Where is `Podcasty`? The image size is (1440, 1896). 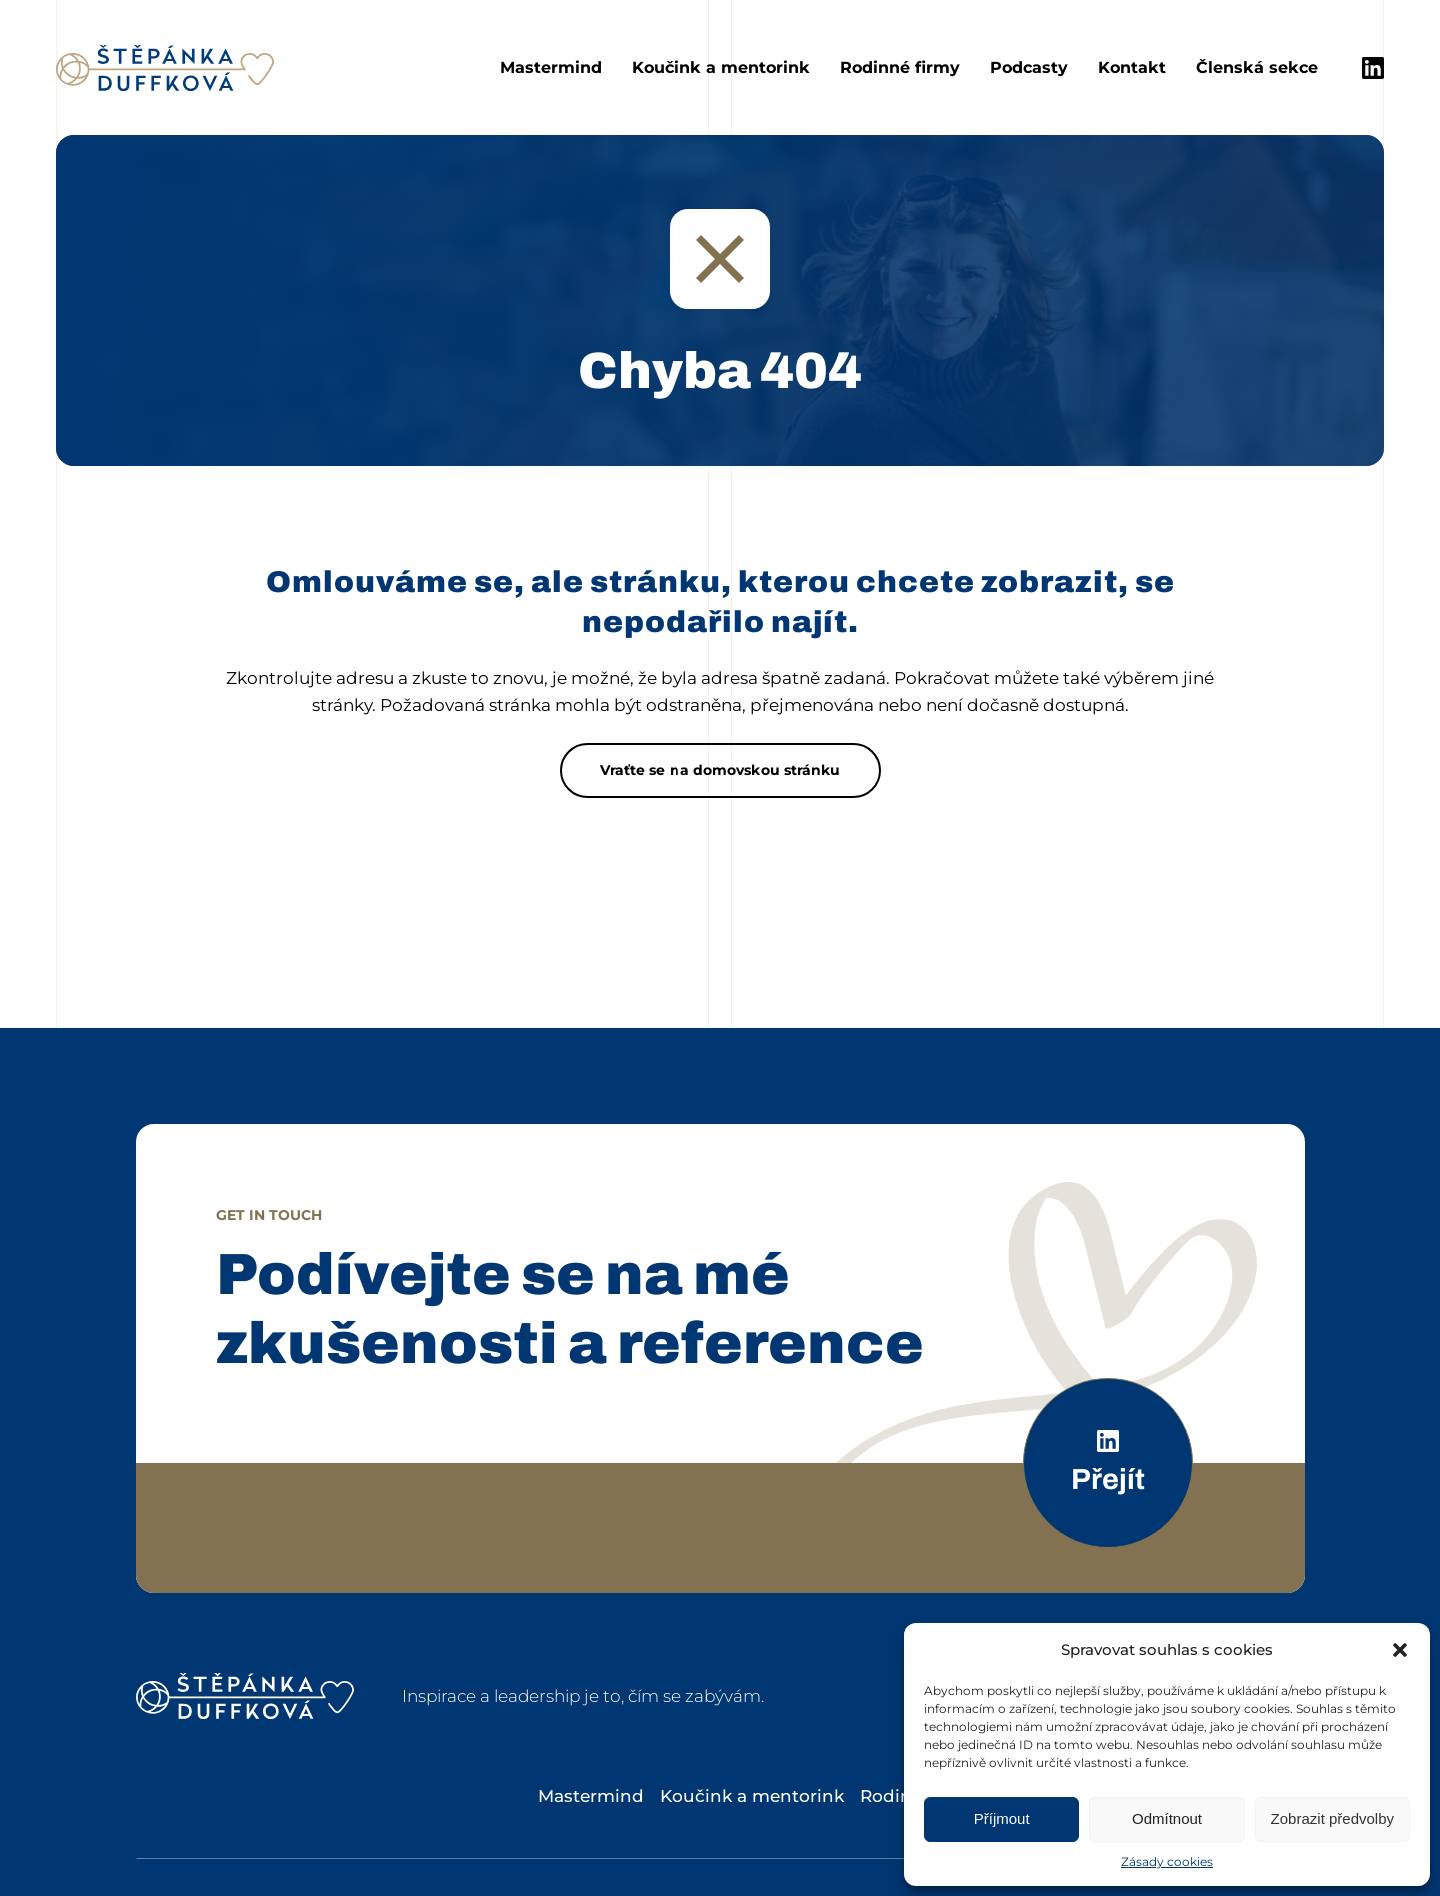
Podcasty is located at coordinates (1029, 67).